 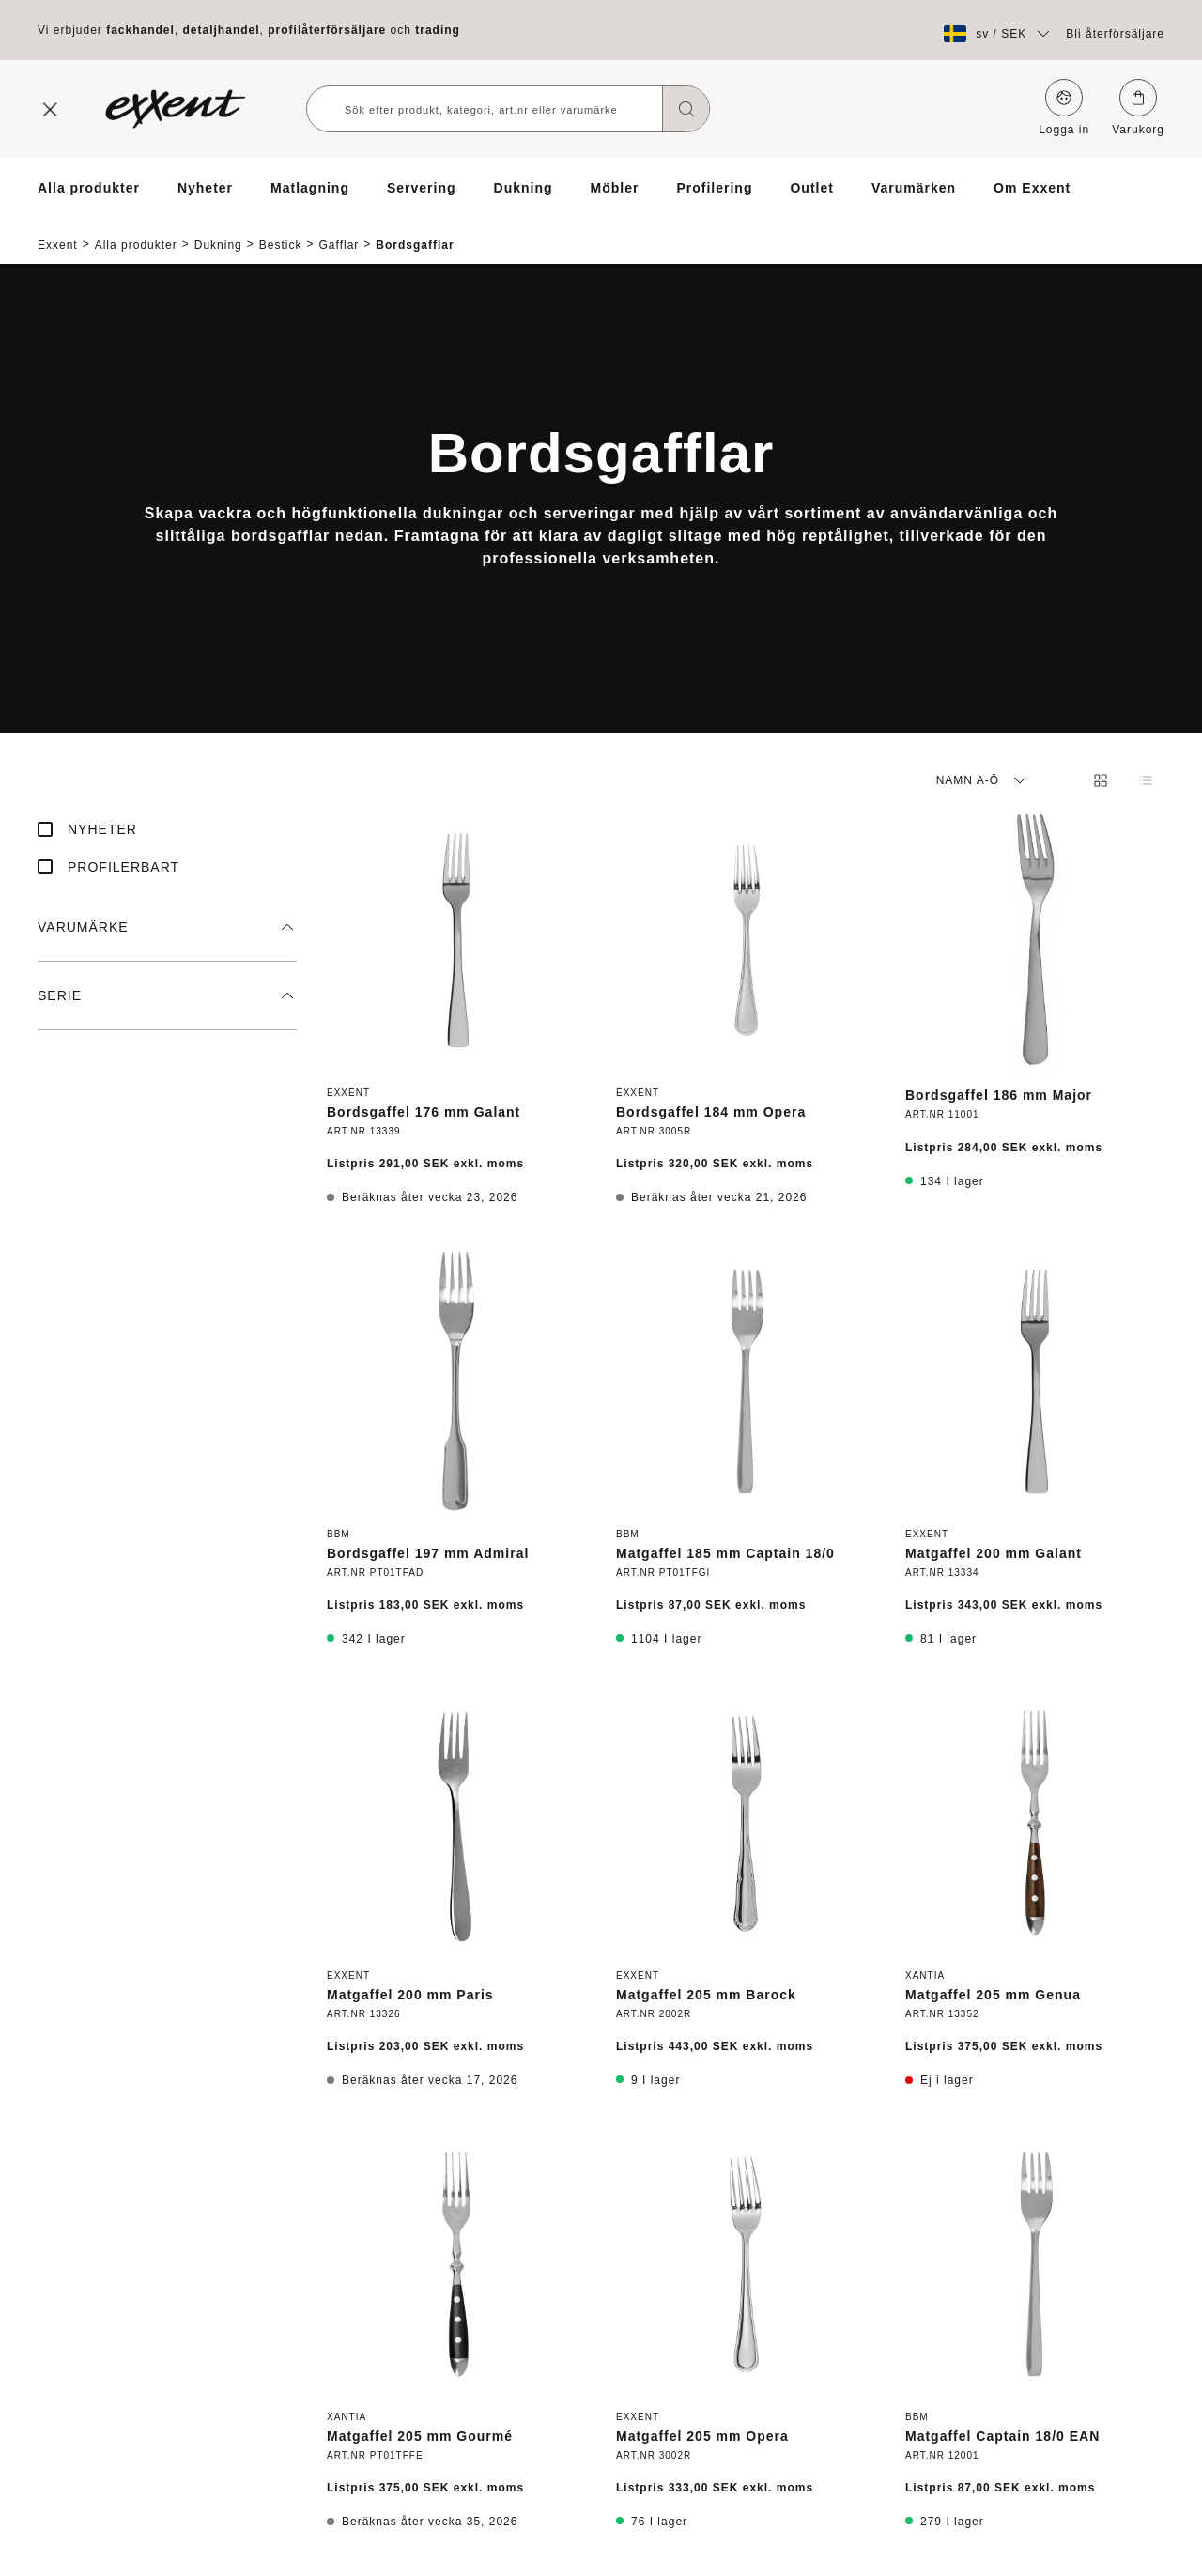 I want to click on Exxent, so click(x=58, y=229).